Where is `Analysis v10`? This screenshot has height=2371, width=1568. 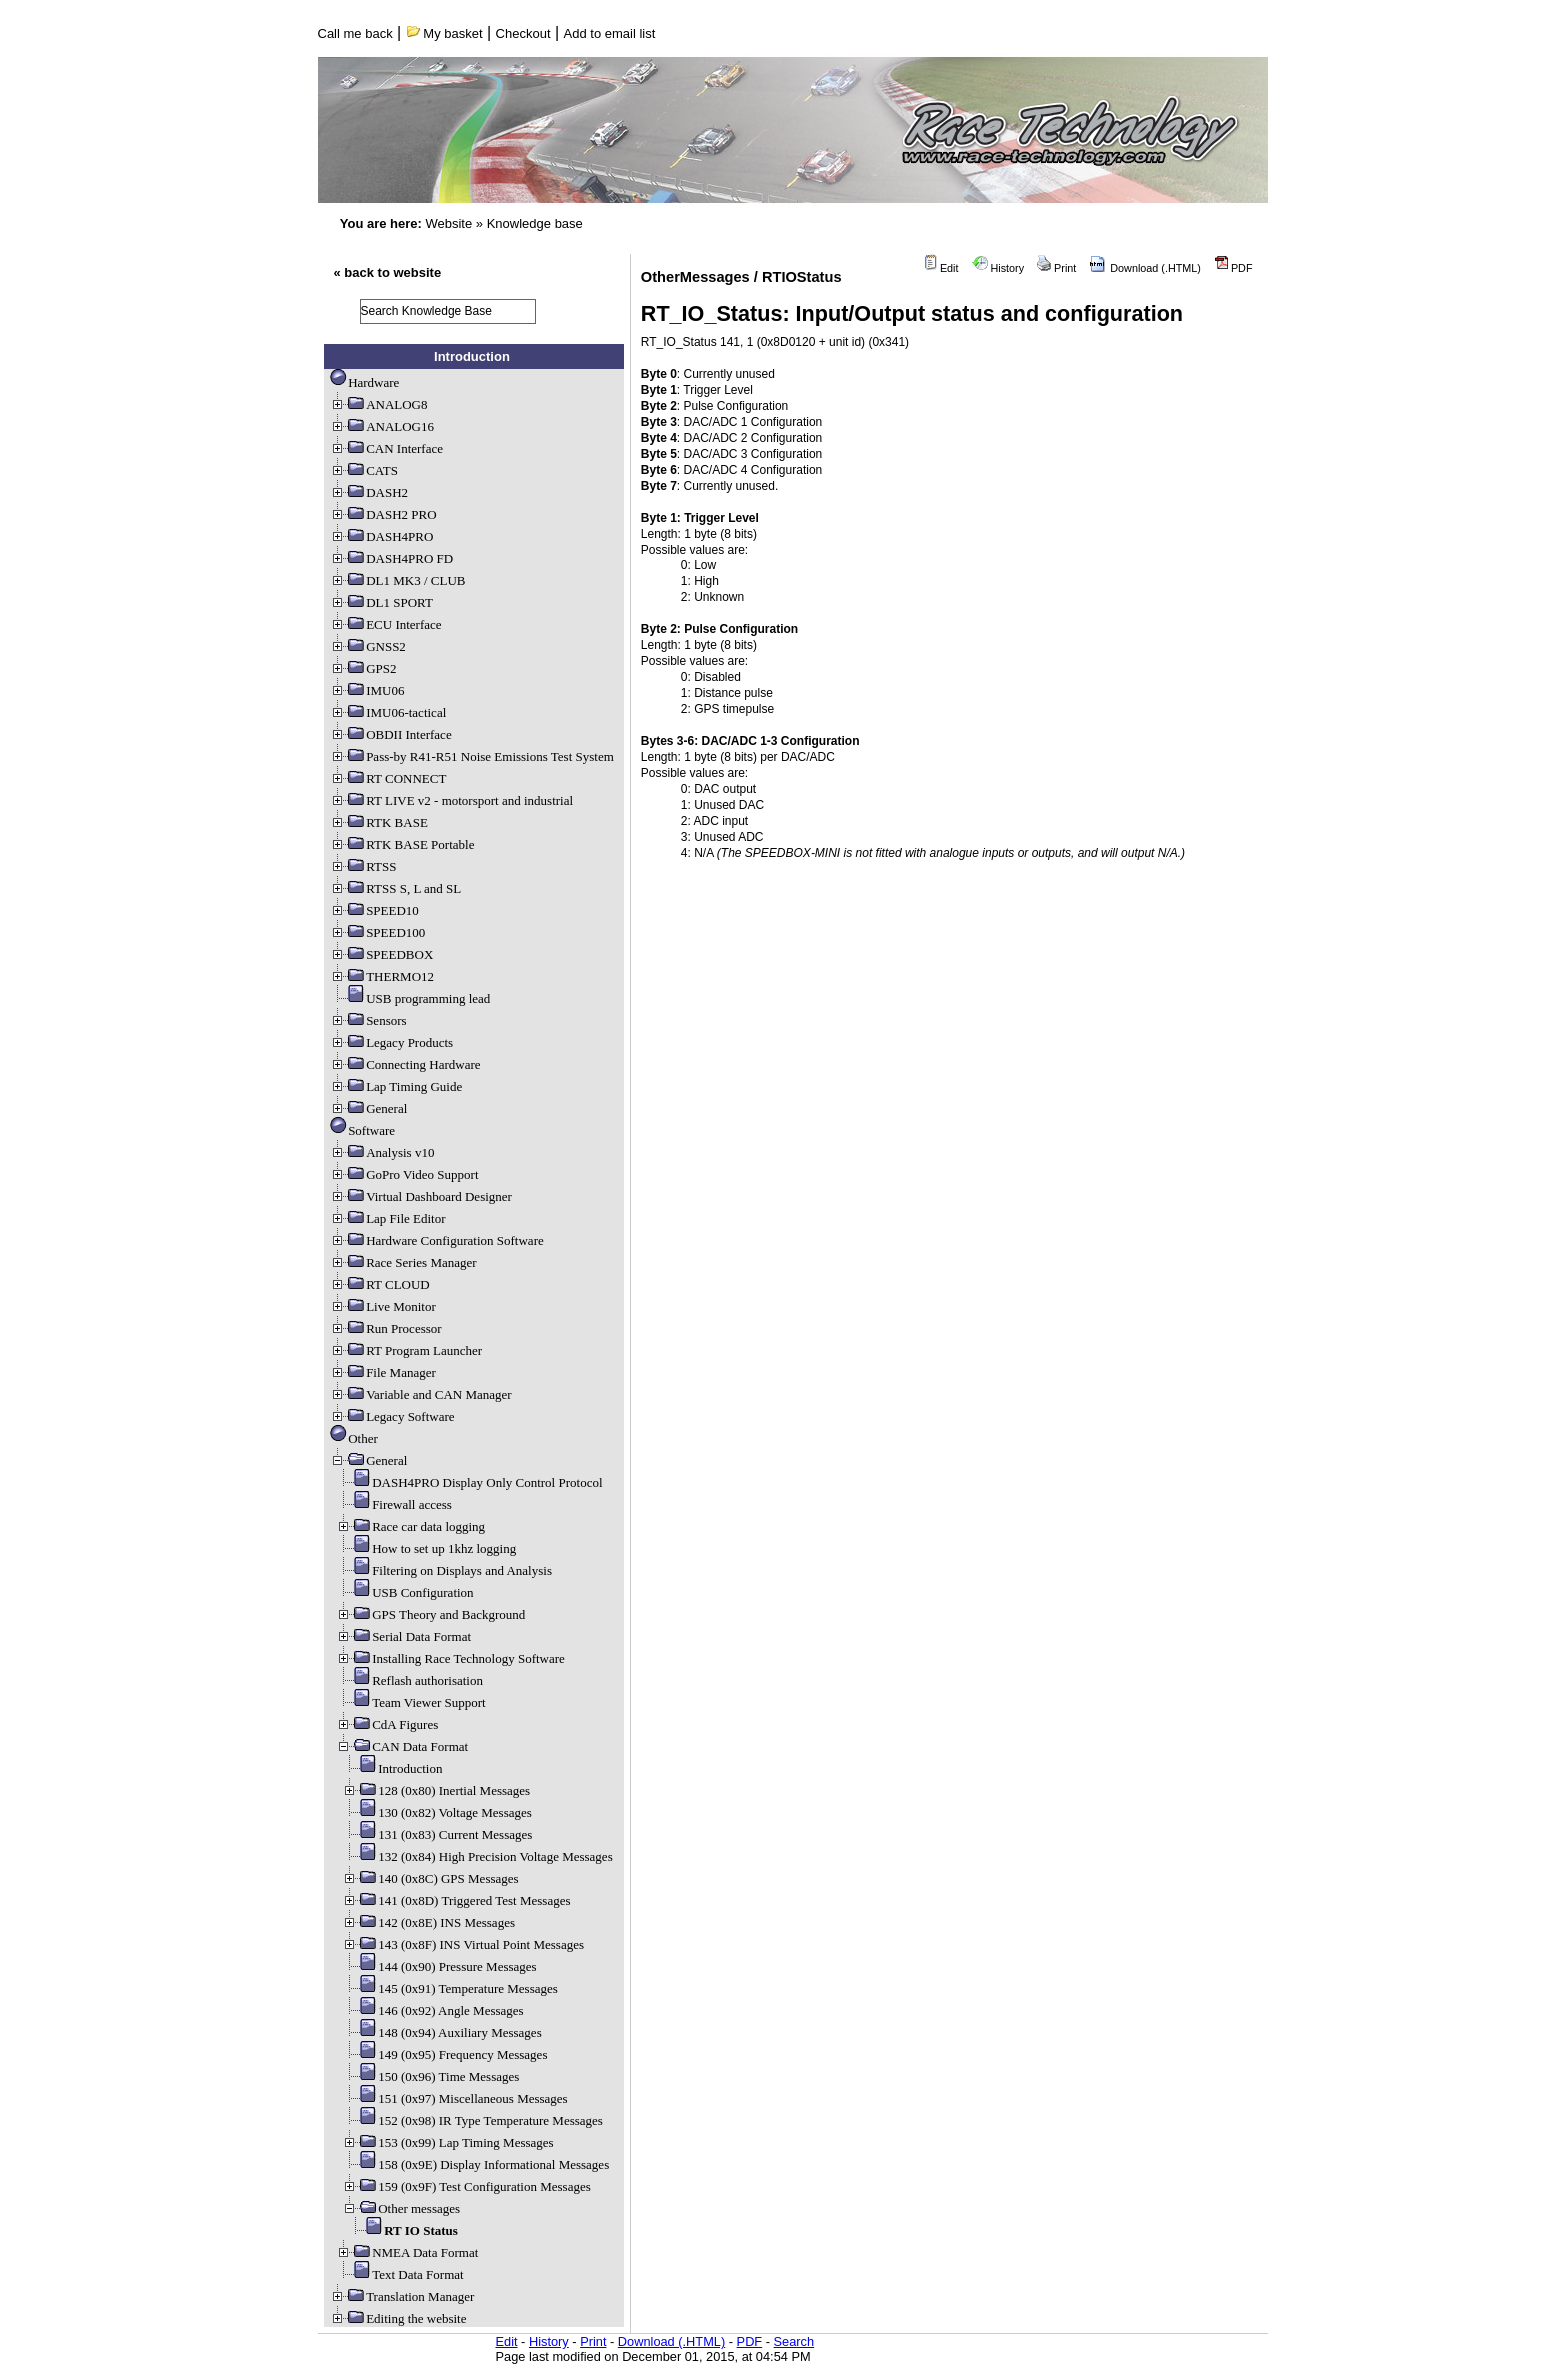
Analysis v10 is located at coordinates (382, 1152).